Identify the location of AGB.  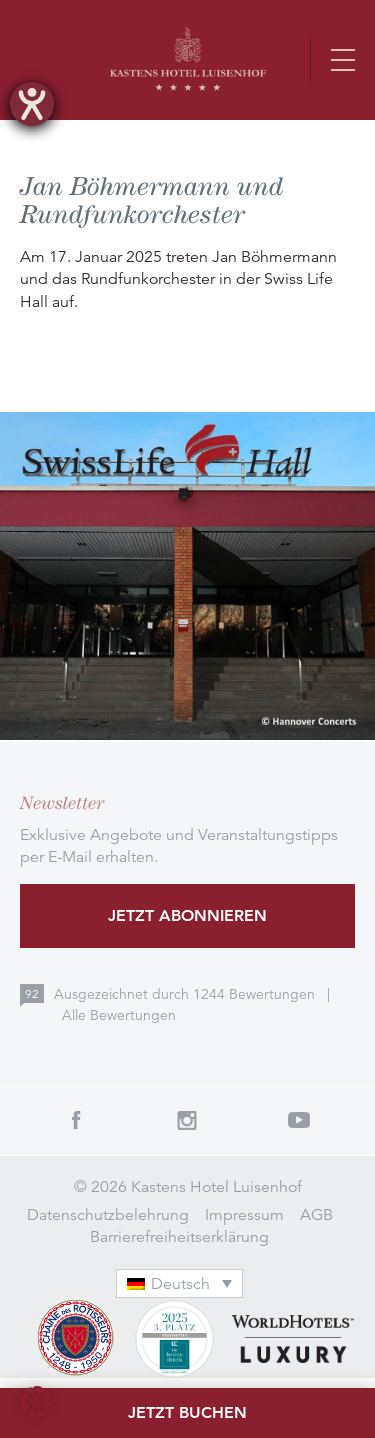
(316, 1215).